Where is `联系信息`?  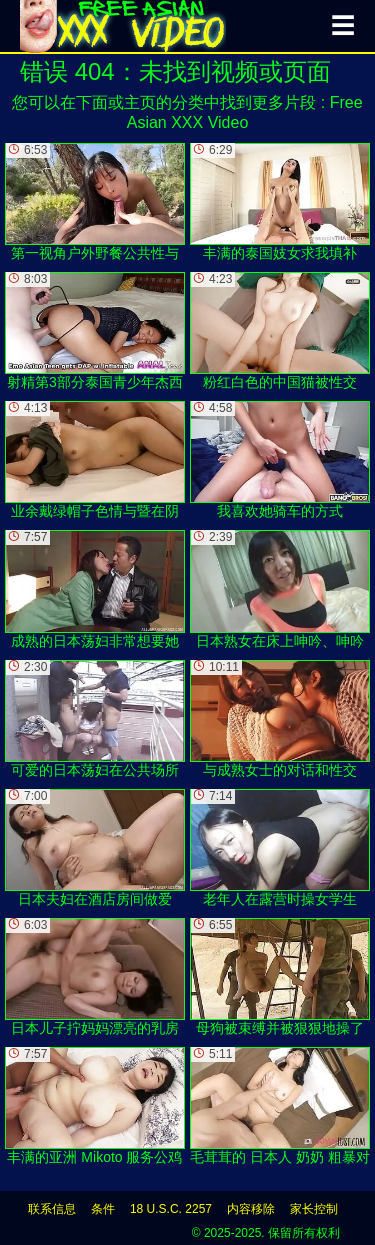
联系信息 is located at coordinates (52, 1209).